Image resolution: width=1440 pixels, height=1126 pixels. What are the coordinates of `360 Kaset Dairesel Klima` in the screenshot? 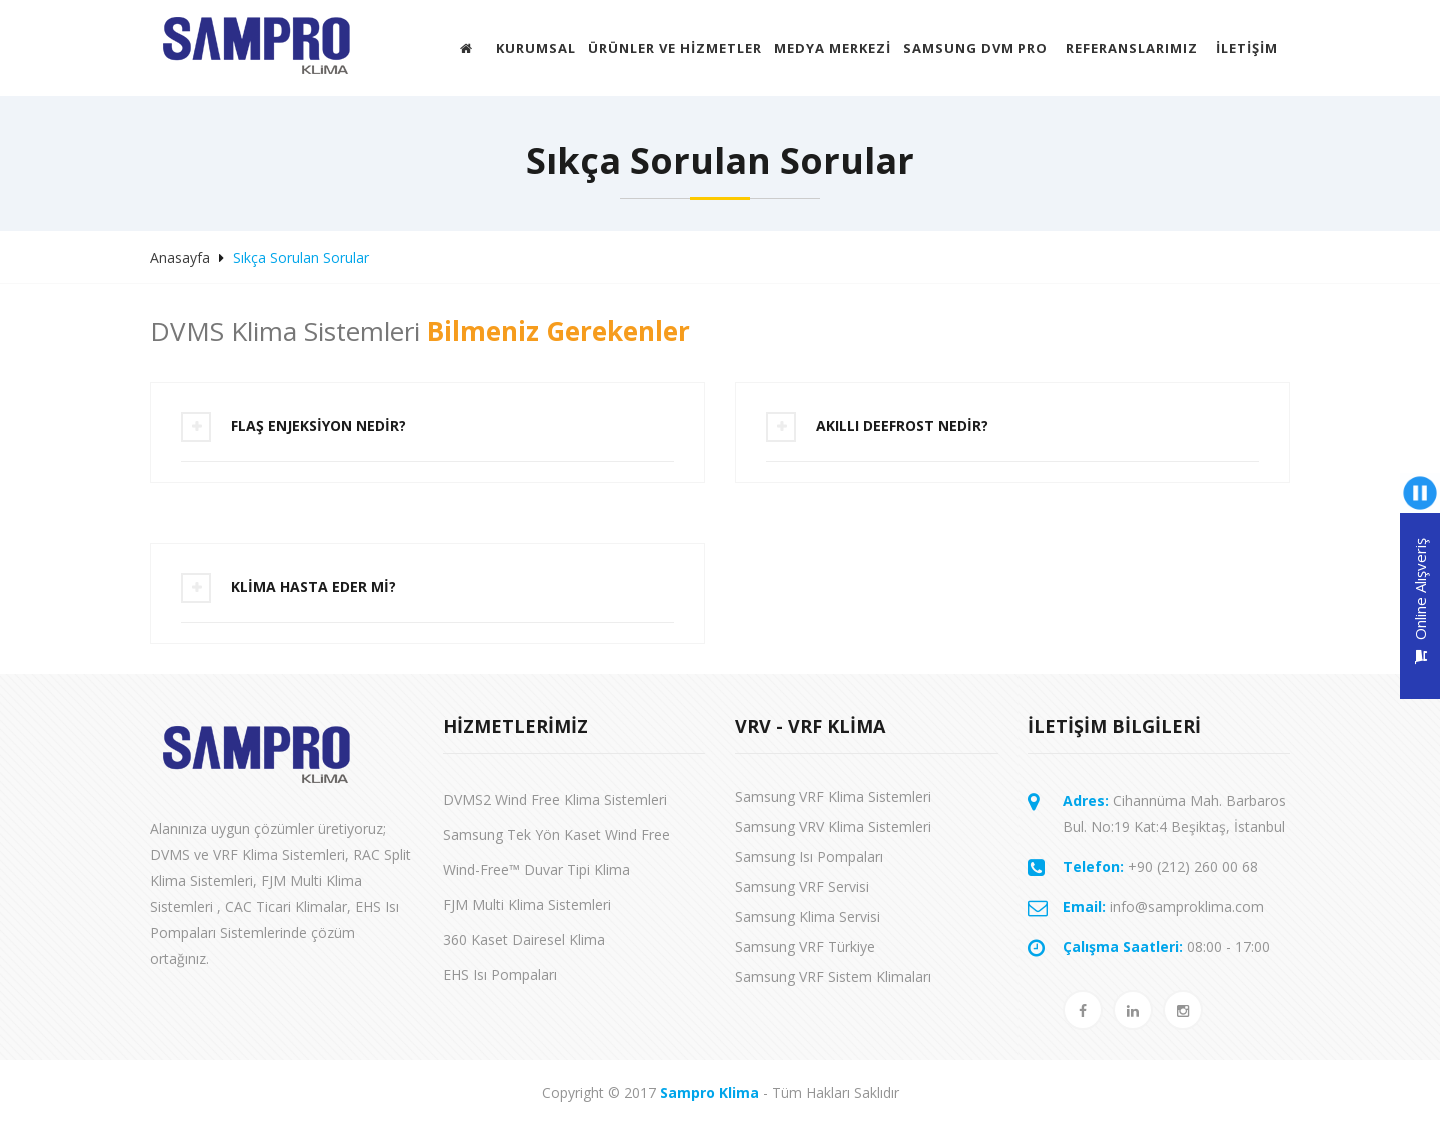 It's located at (524, 939).